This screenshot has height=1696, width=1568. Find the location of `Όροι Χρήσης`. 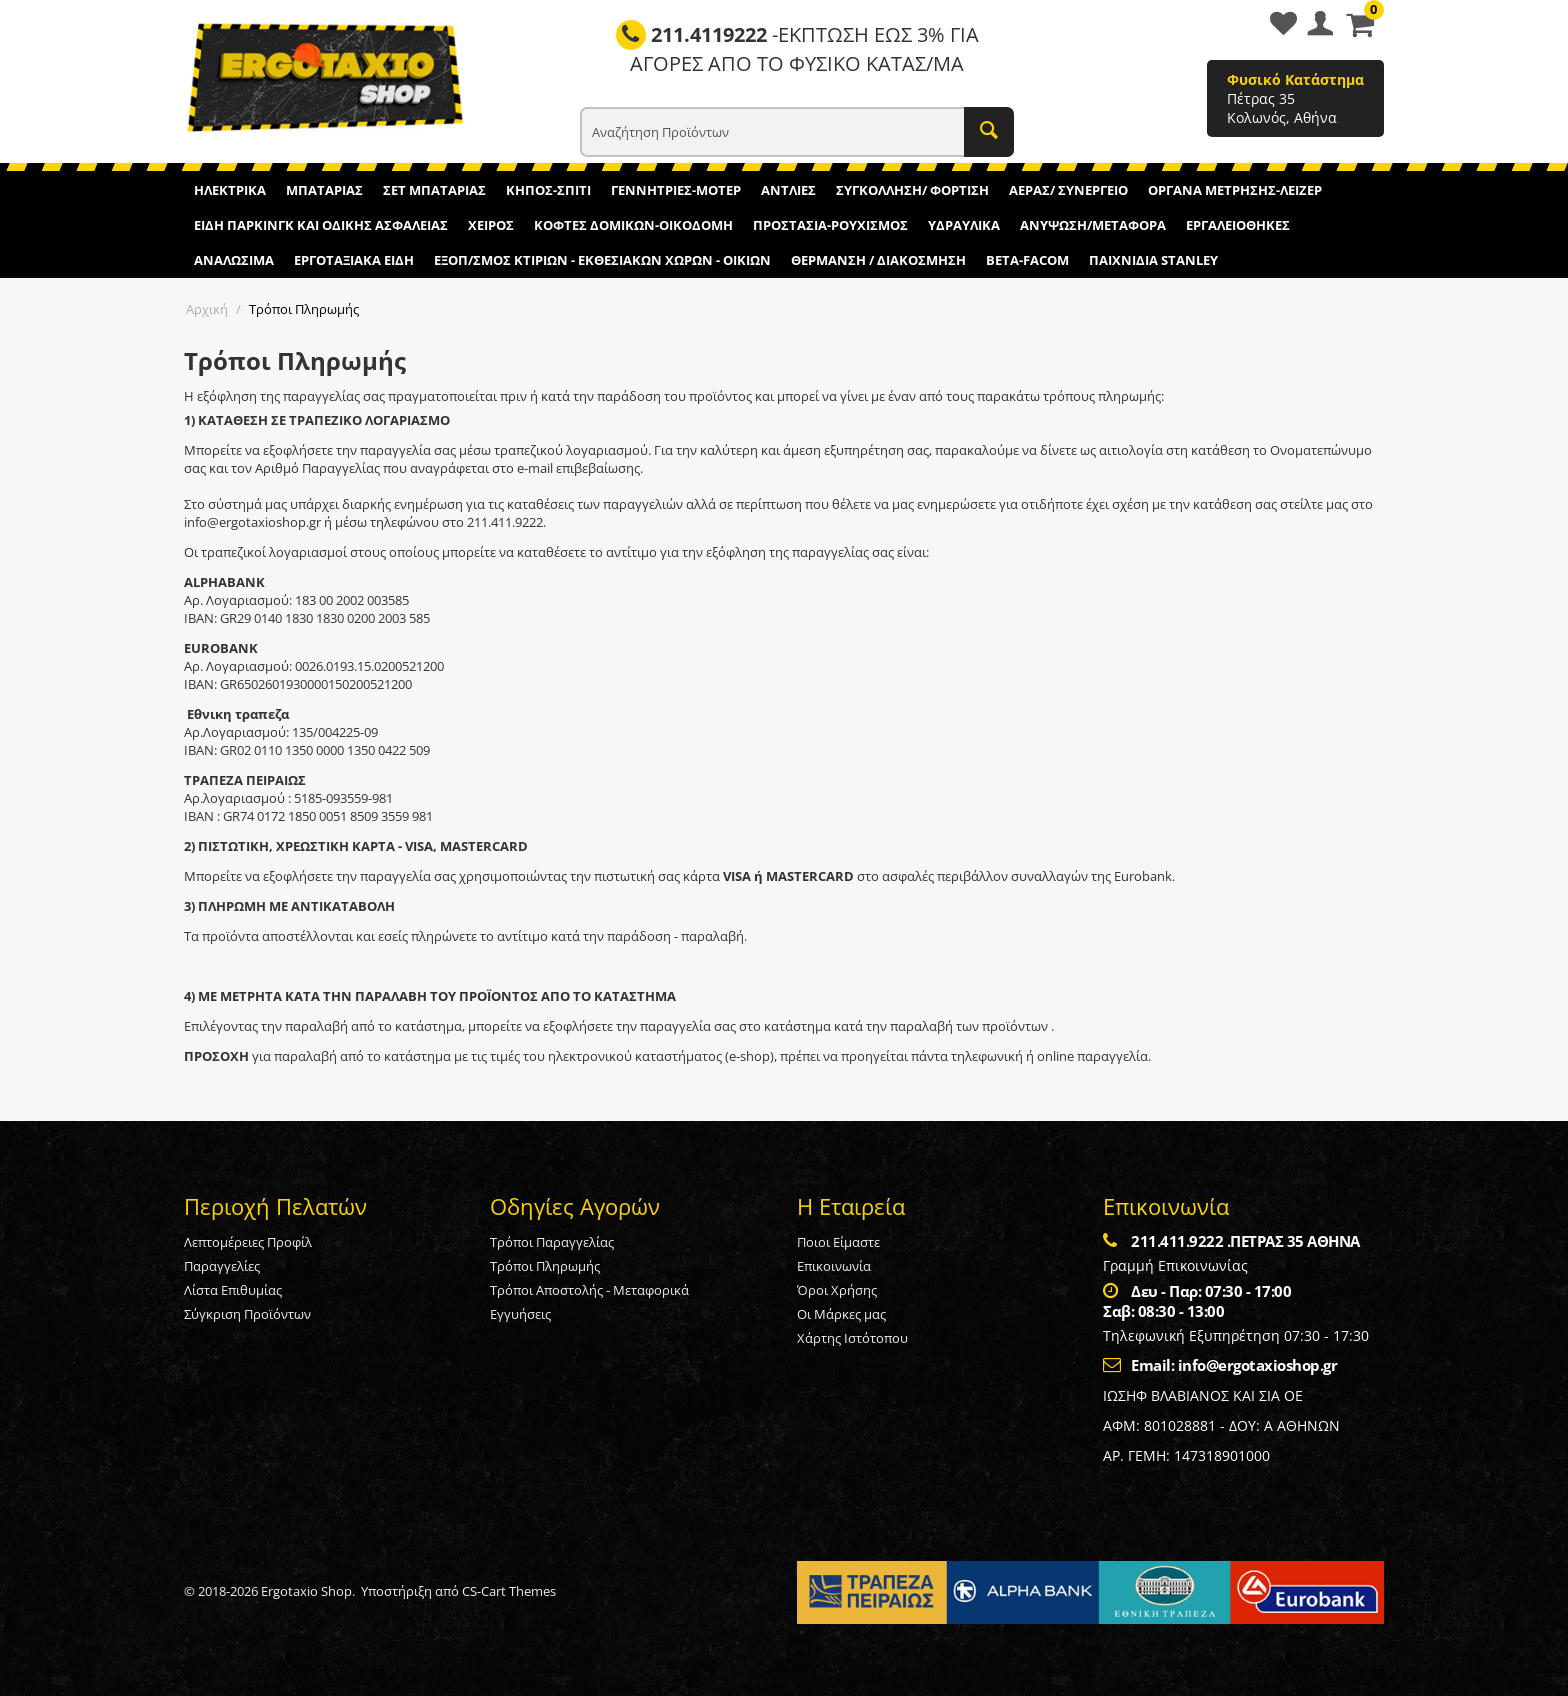

Όροι Χρήσης is located at coordinates (837, 1290).